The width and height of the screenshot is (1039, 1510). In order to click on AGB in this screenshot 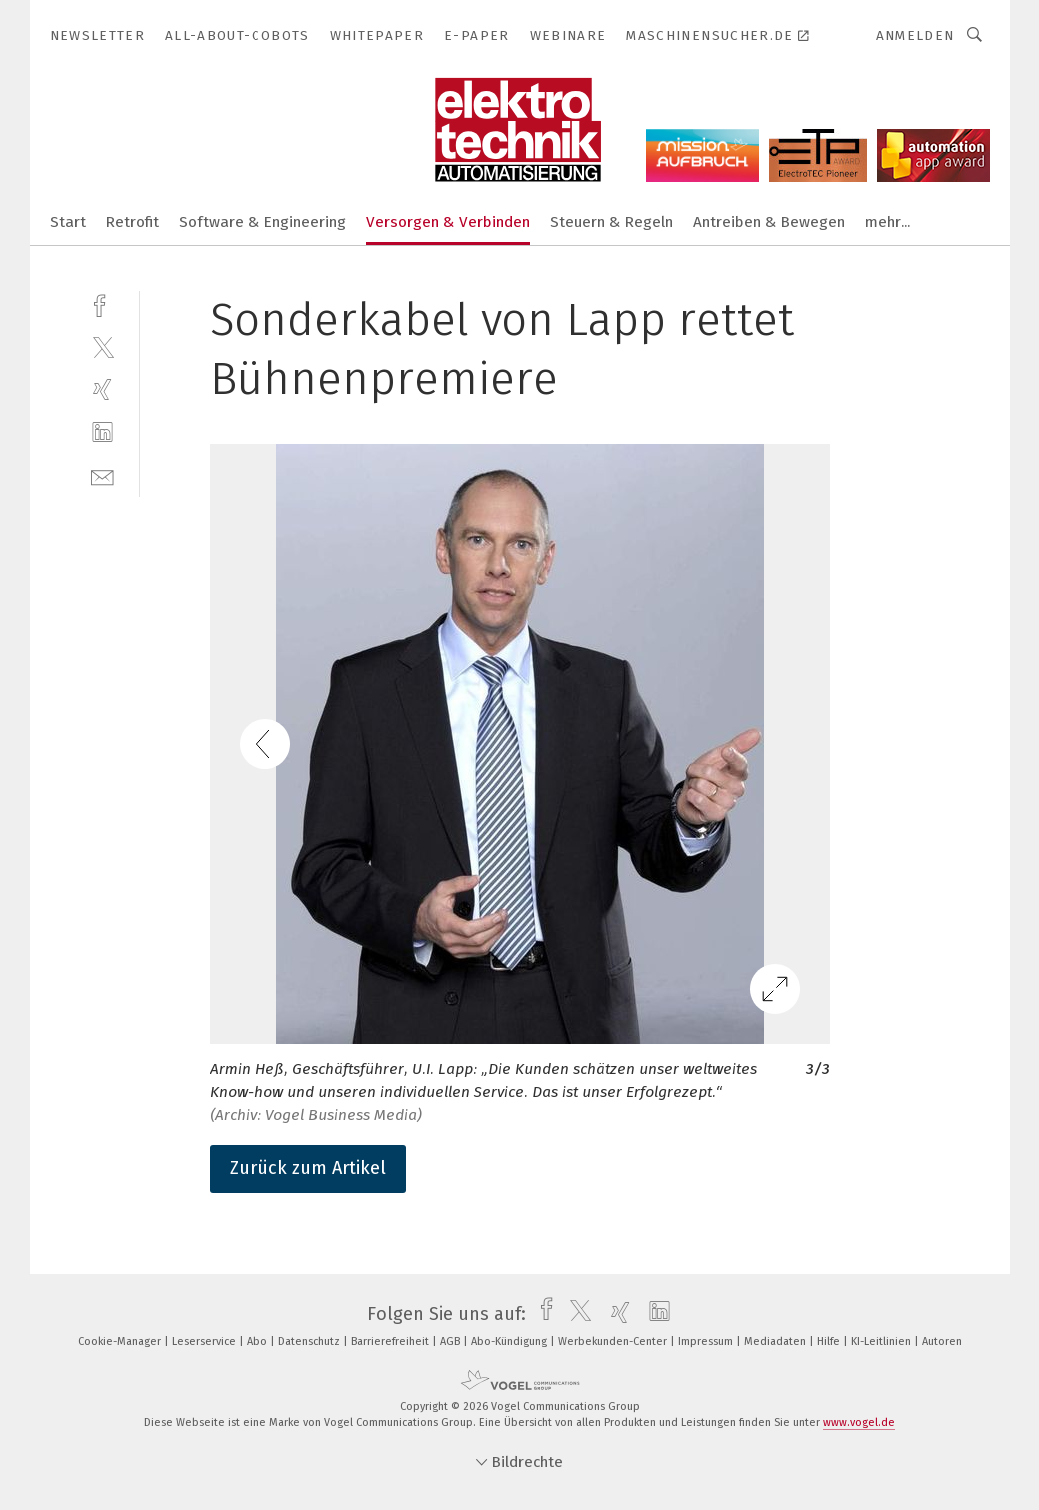, I will do `click(451, 1341)`.